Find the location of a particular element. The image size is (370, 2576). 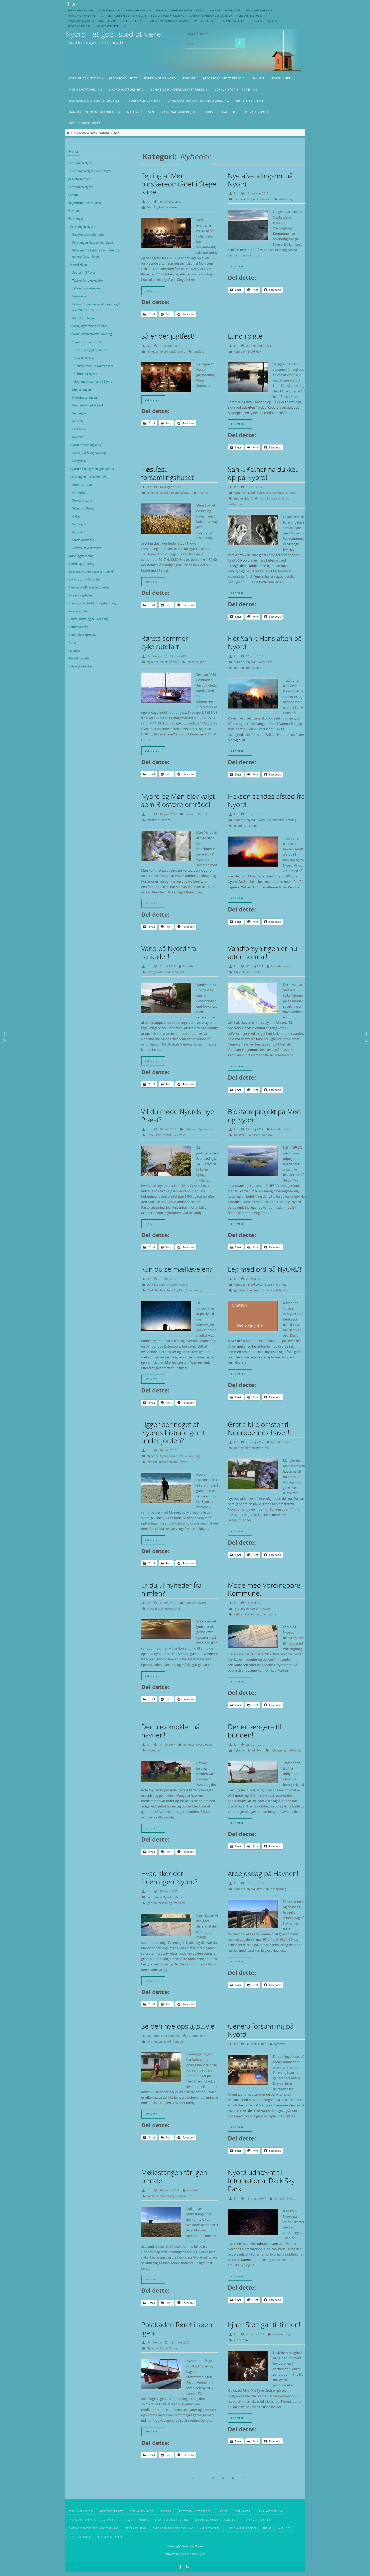

Nyhedsbrev is located at coordinates (156, 1615).